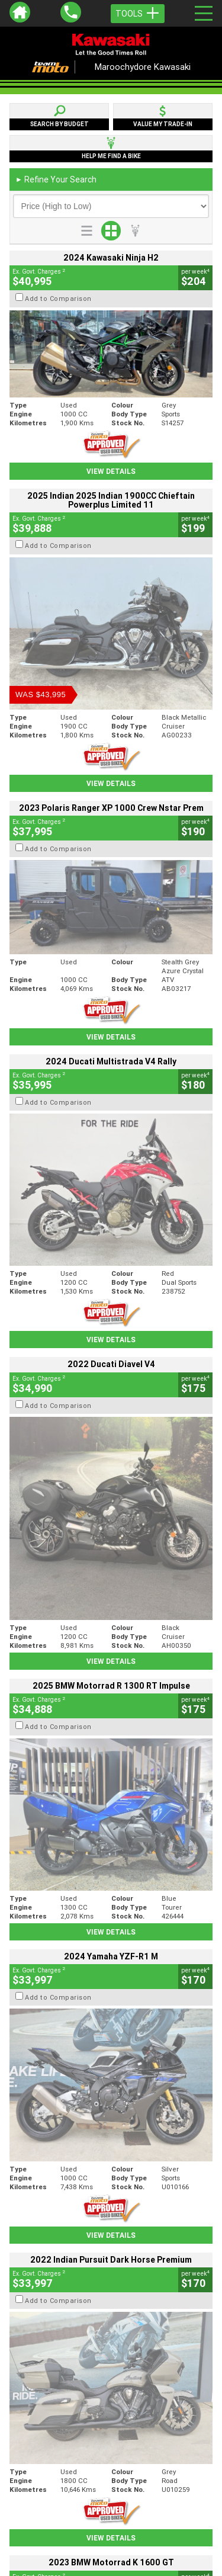 This screenshot has width=222, height=2576. I want to click on Back To Top, so click(111, 2267).